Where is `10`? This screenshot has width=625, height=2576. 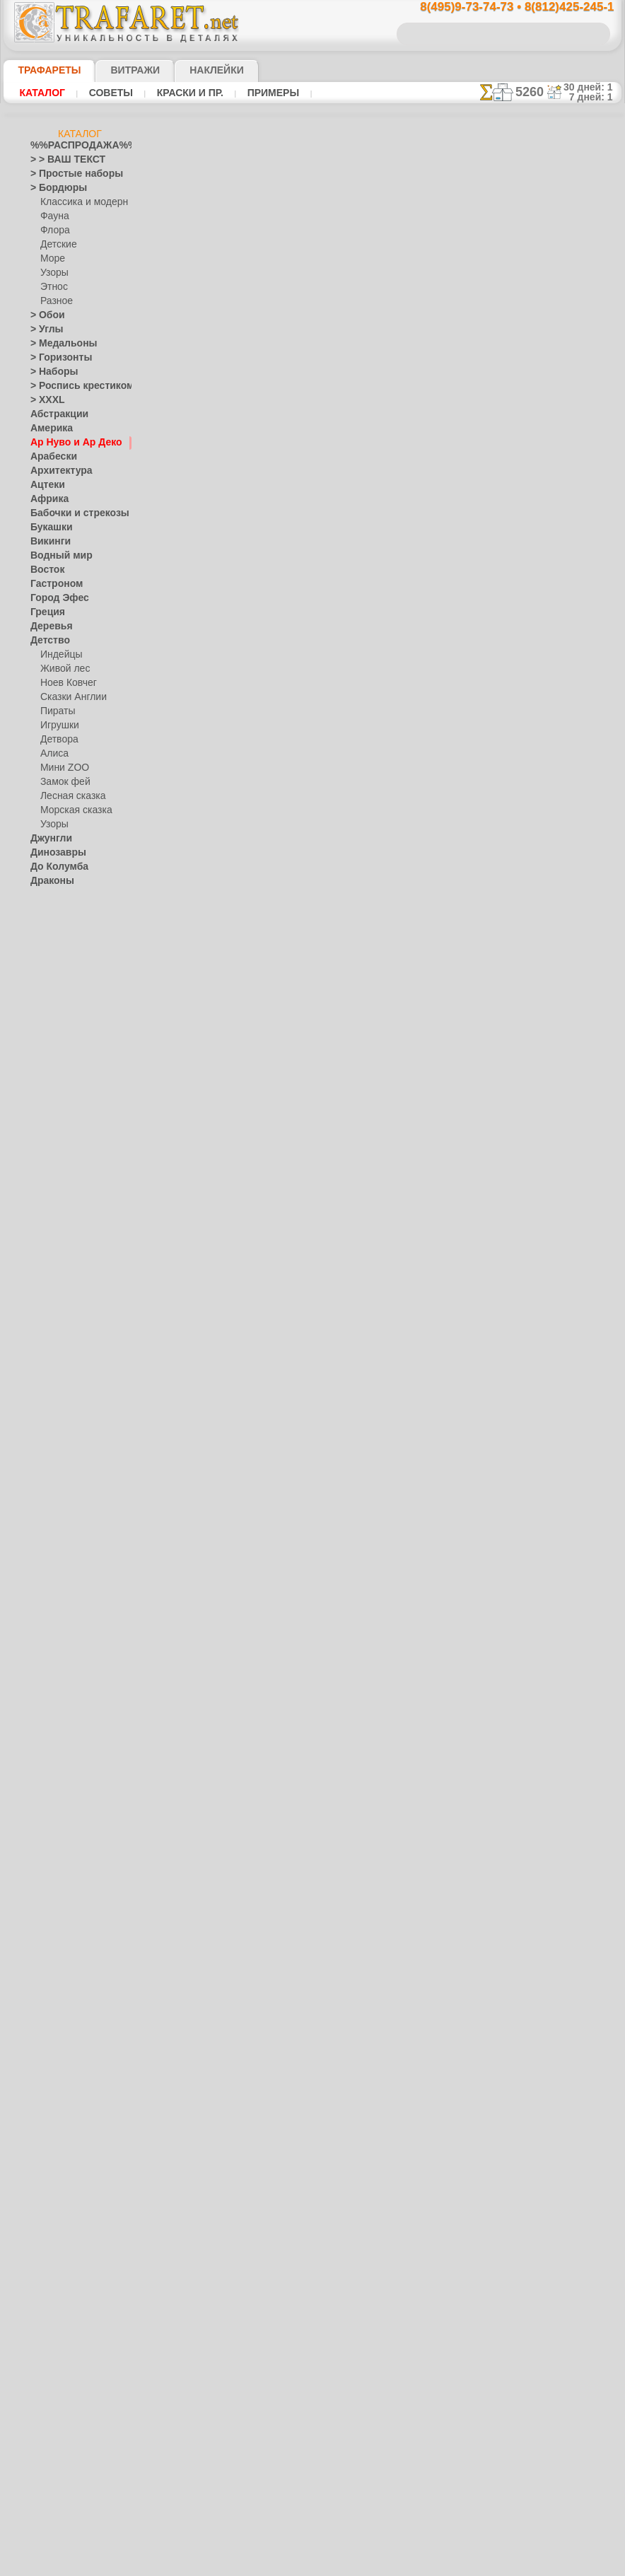 10 is located at coordinates (336, 311).